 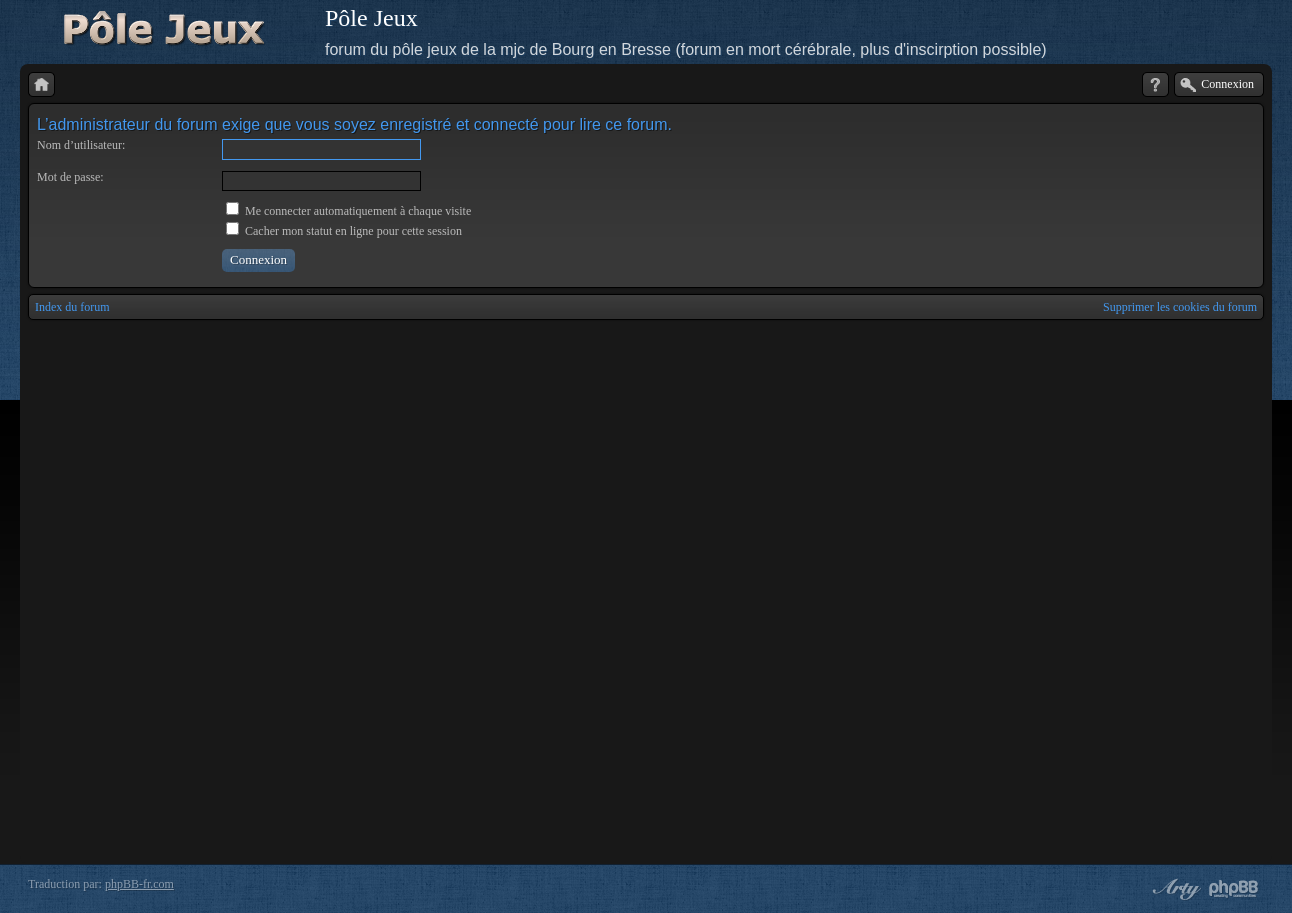 What do you see at coordinates (1180, 307) in the screenshot?
I see `Supprimer les cookies du forum` at bounding box center [1180, 307].